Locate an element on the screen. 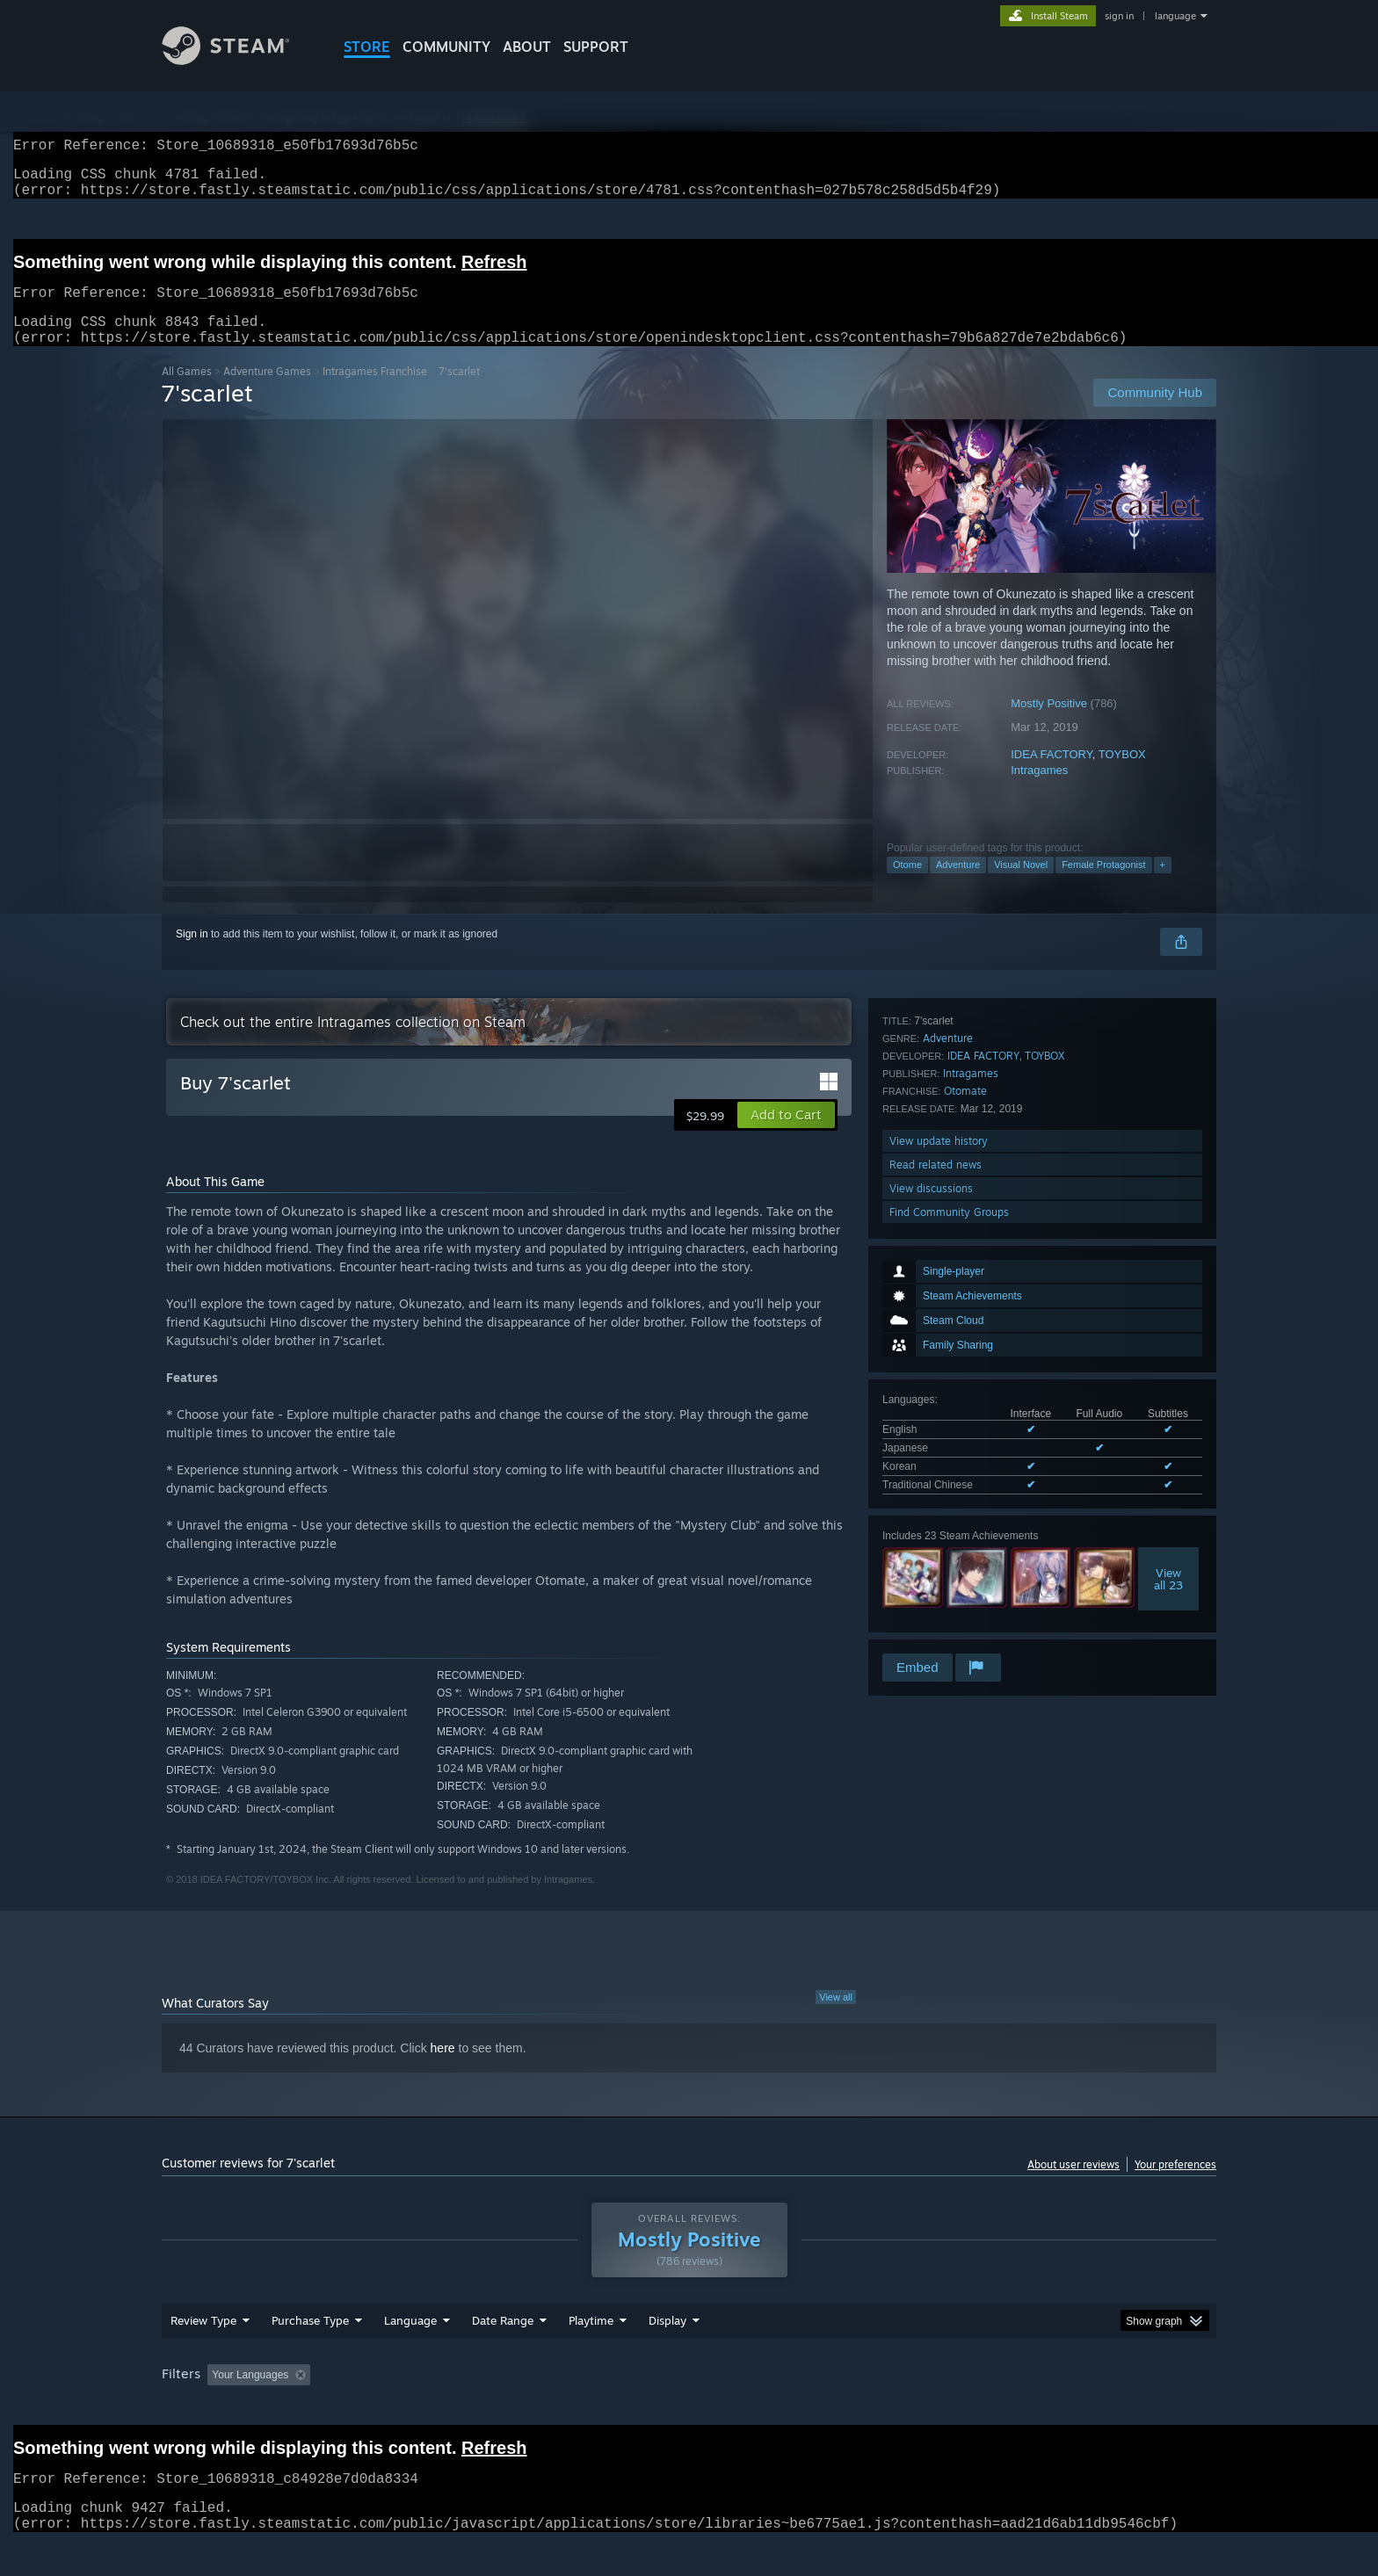 The image size is (1378, 2576). Playtime: [button] is located at coordinates (563, 2408).